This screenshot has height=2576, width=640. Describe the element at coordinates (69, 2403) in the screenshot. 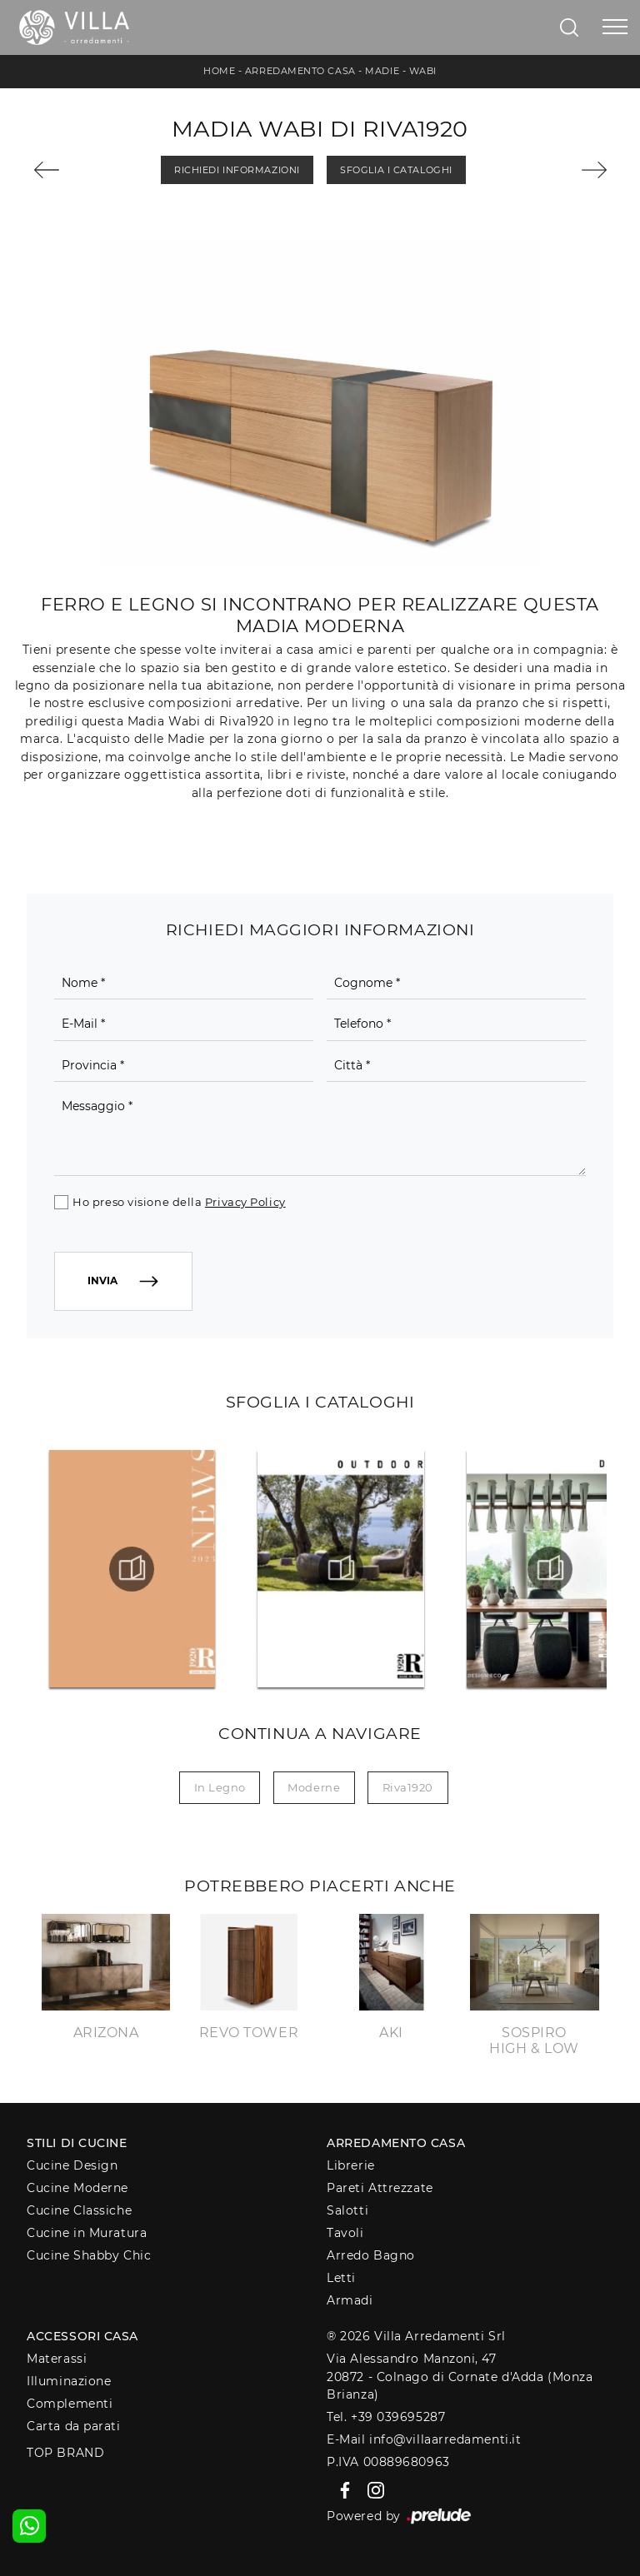

I see `Complementi` at that location.